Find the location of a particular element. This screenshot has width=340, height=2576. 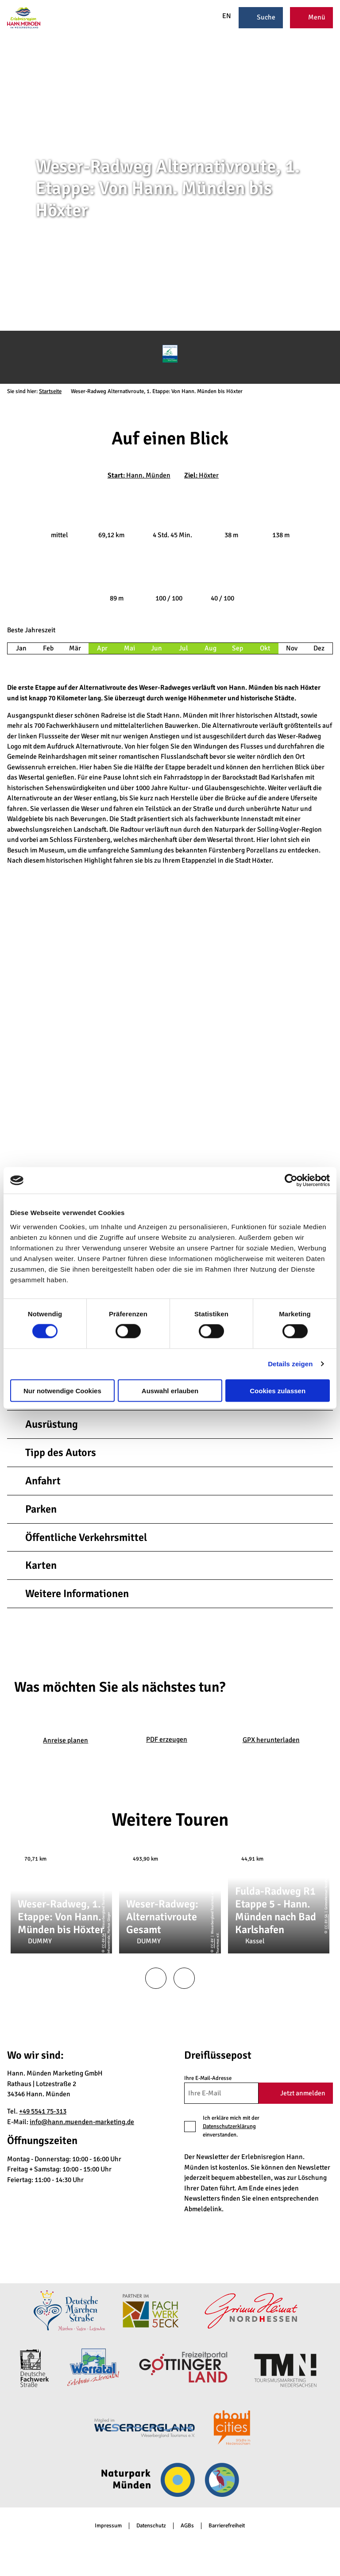

Auswahl erlauben is located at coordinates (170, 1390).